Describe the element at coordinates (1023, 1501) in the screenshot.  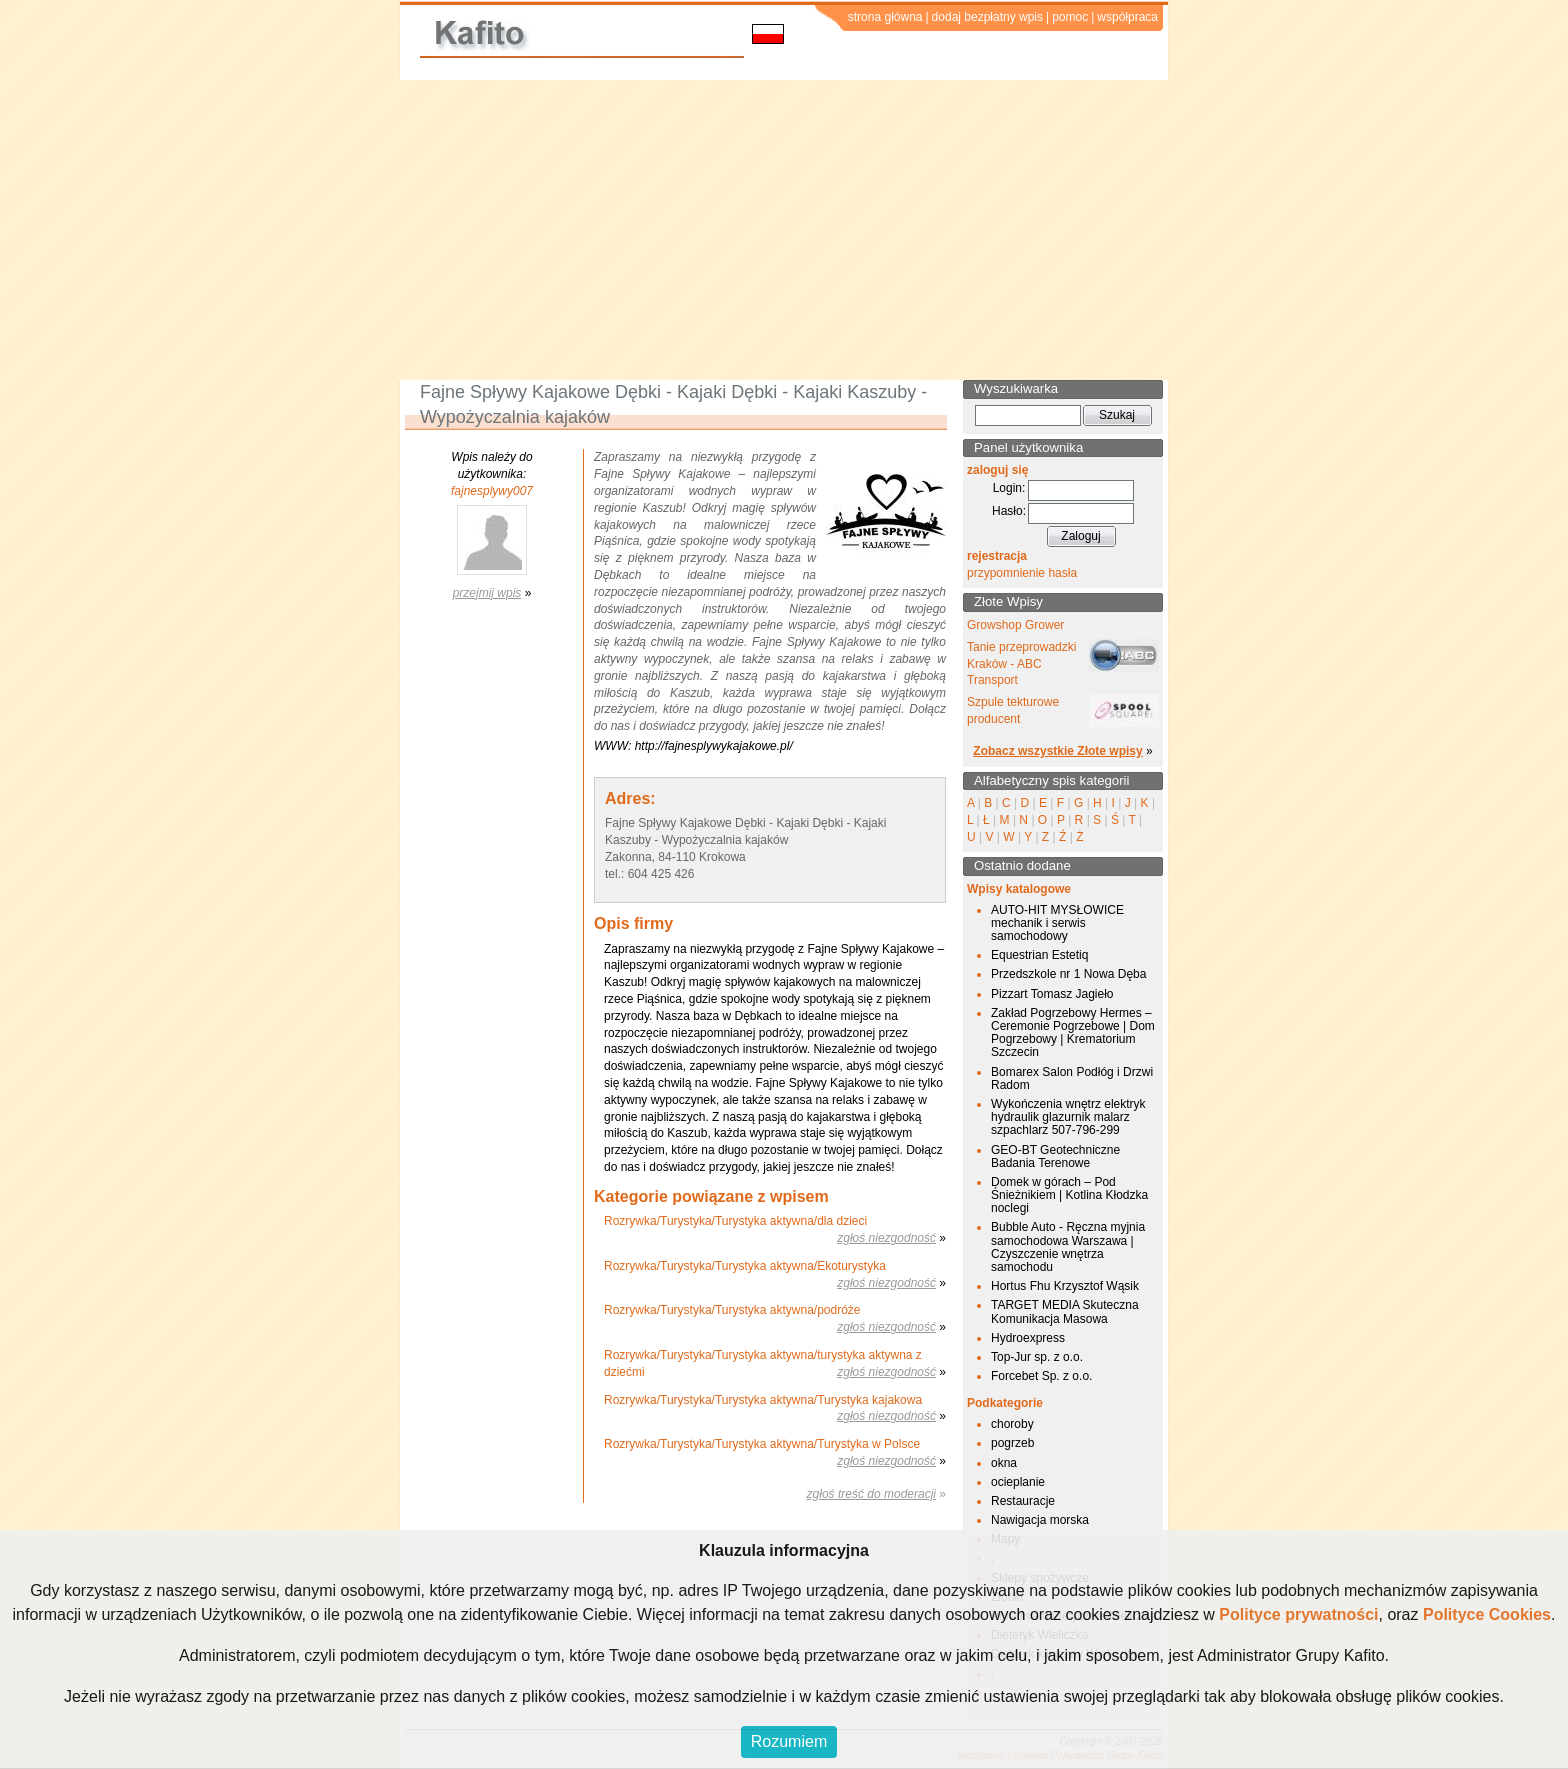
I see `Restauracje` at that location.